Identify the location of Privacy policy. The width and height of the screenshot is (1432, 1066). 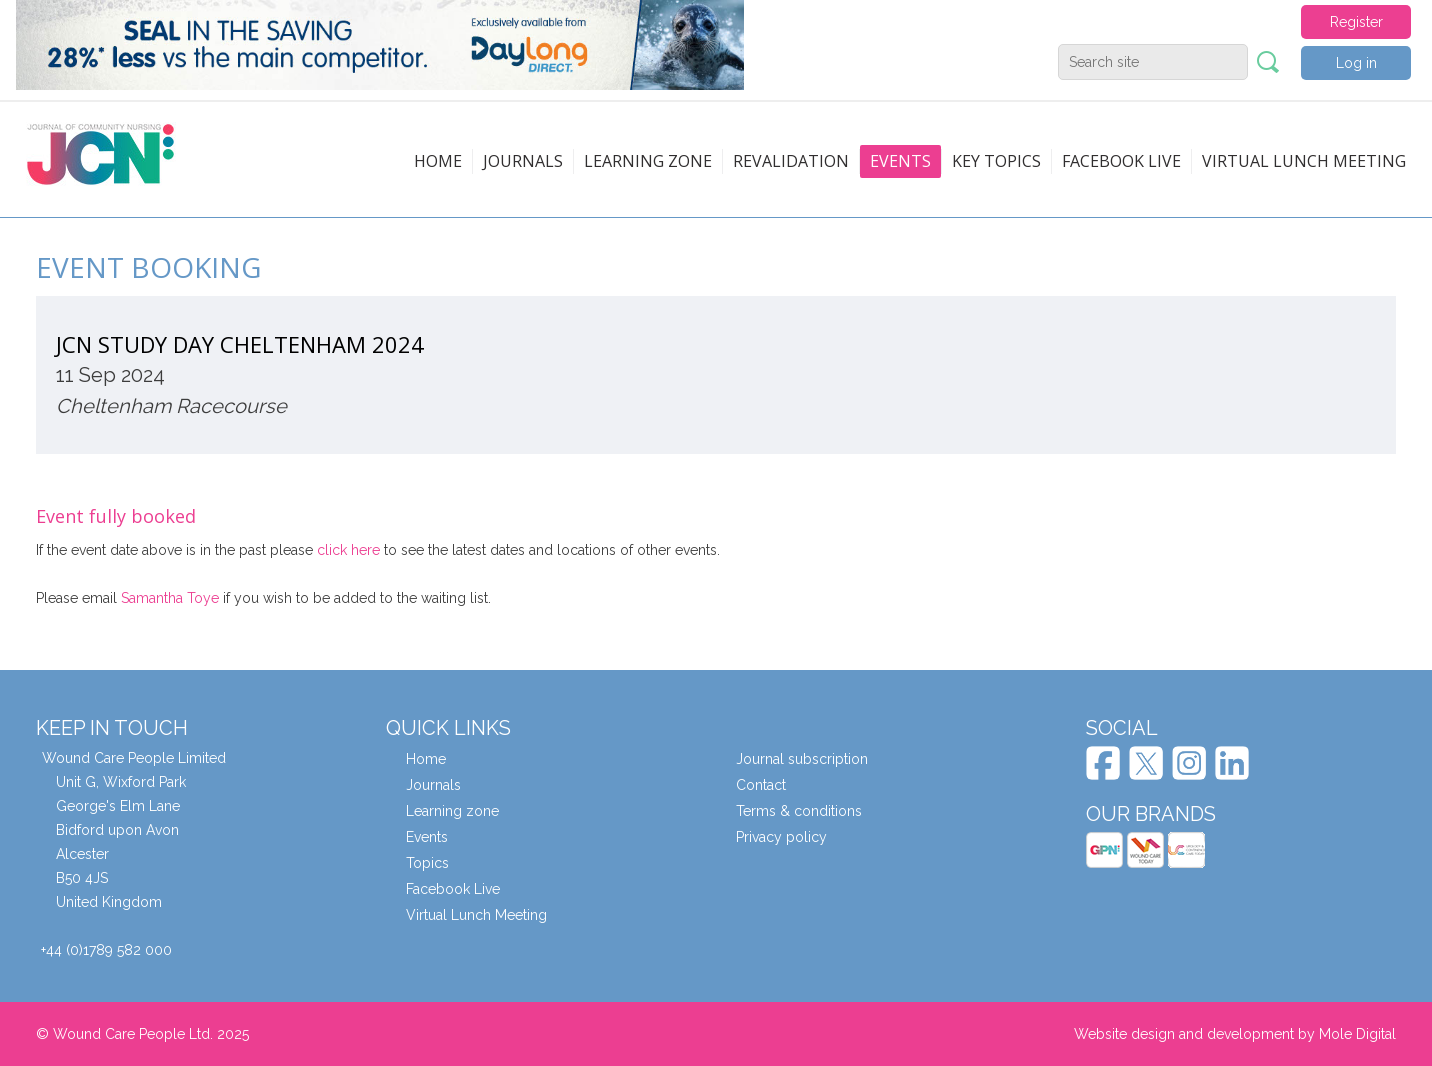
(781, 837).